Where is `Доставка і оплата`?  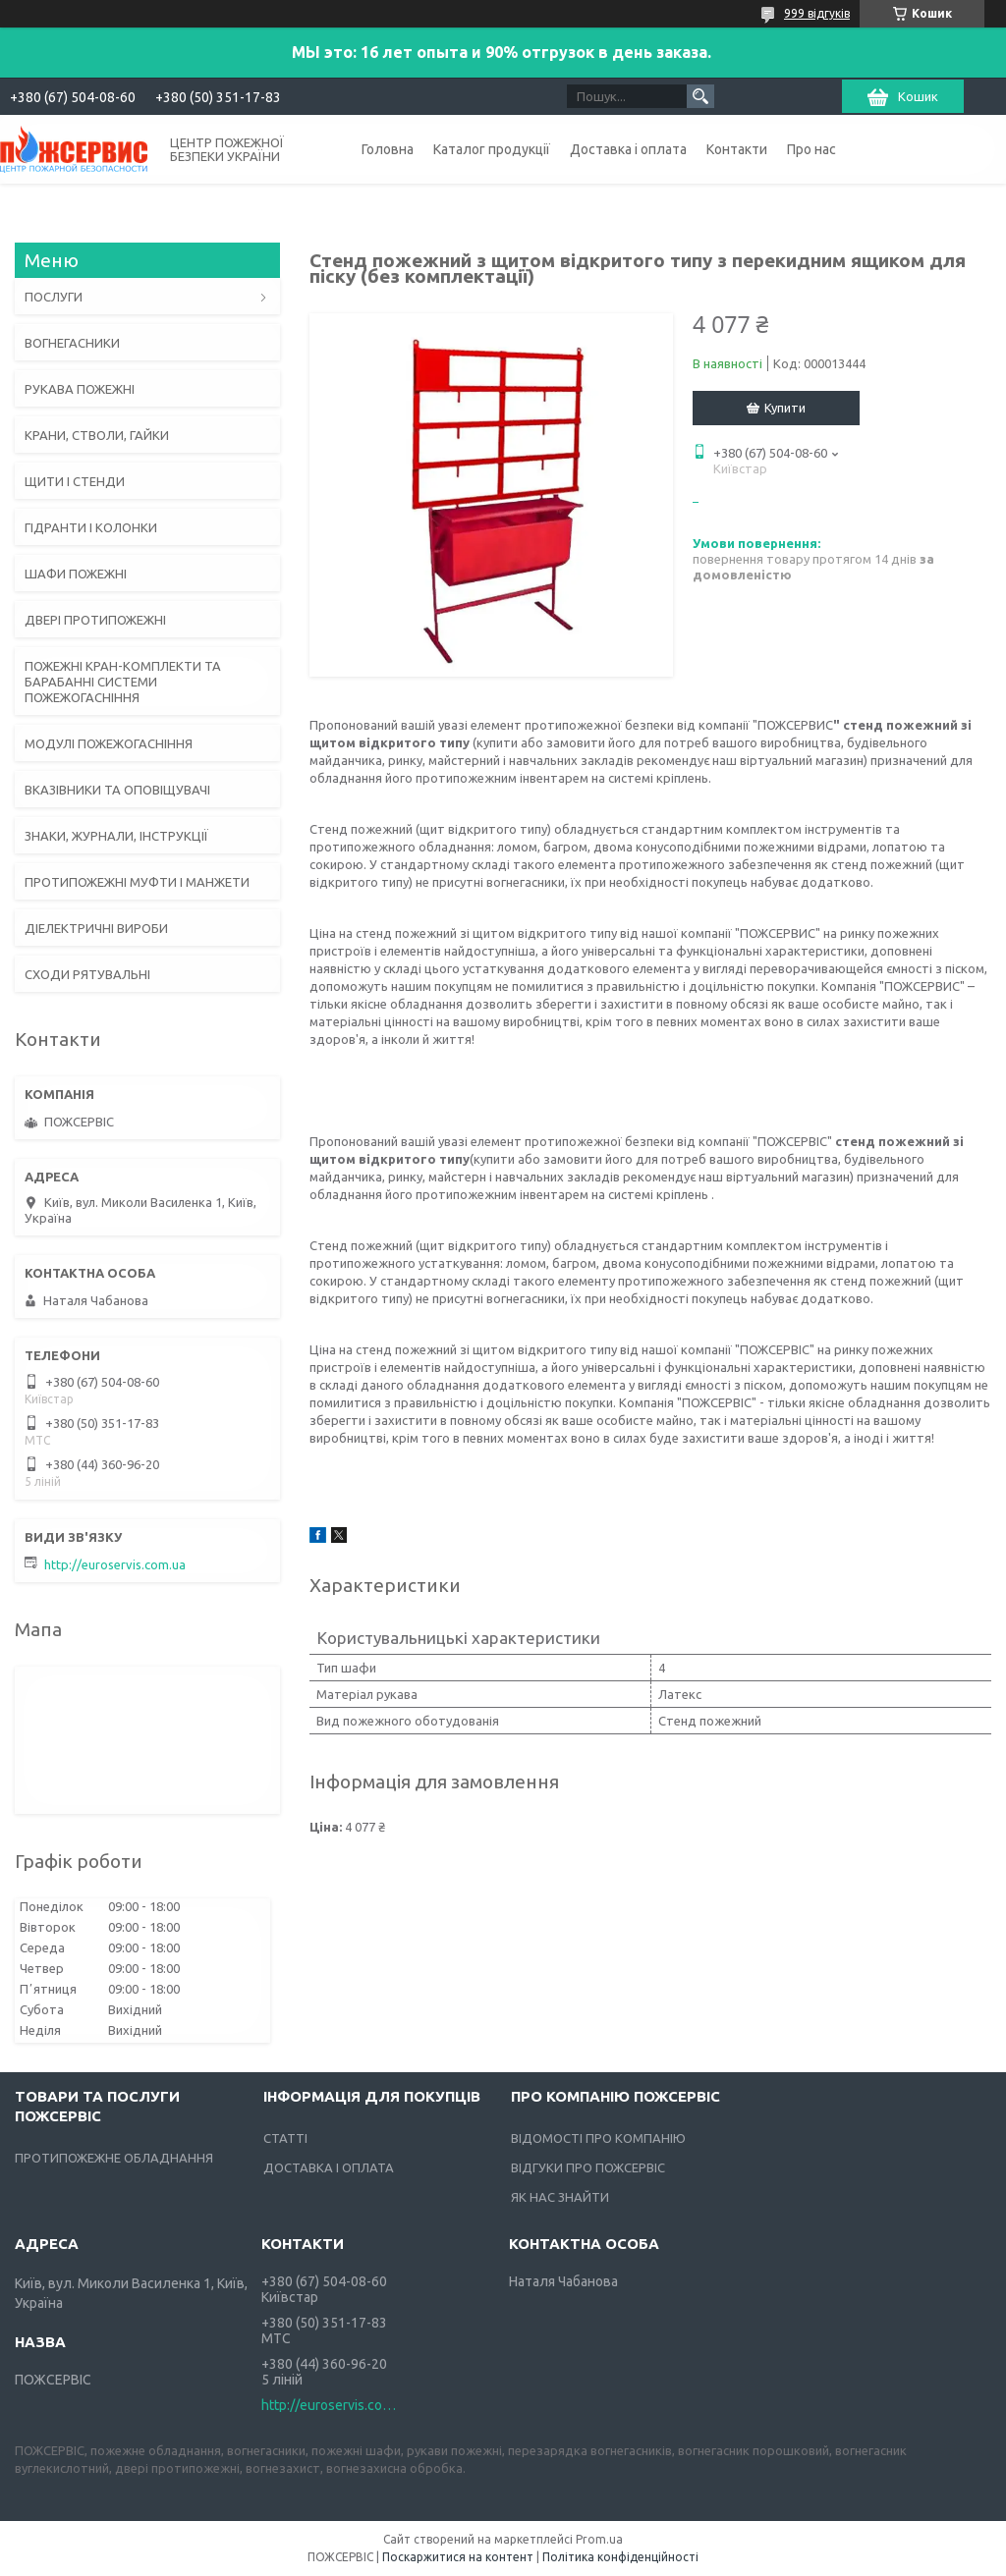 Доставка і оплата is located at coordinates (628, 149).